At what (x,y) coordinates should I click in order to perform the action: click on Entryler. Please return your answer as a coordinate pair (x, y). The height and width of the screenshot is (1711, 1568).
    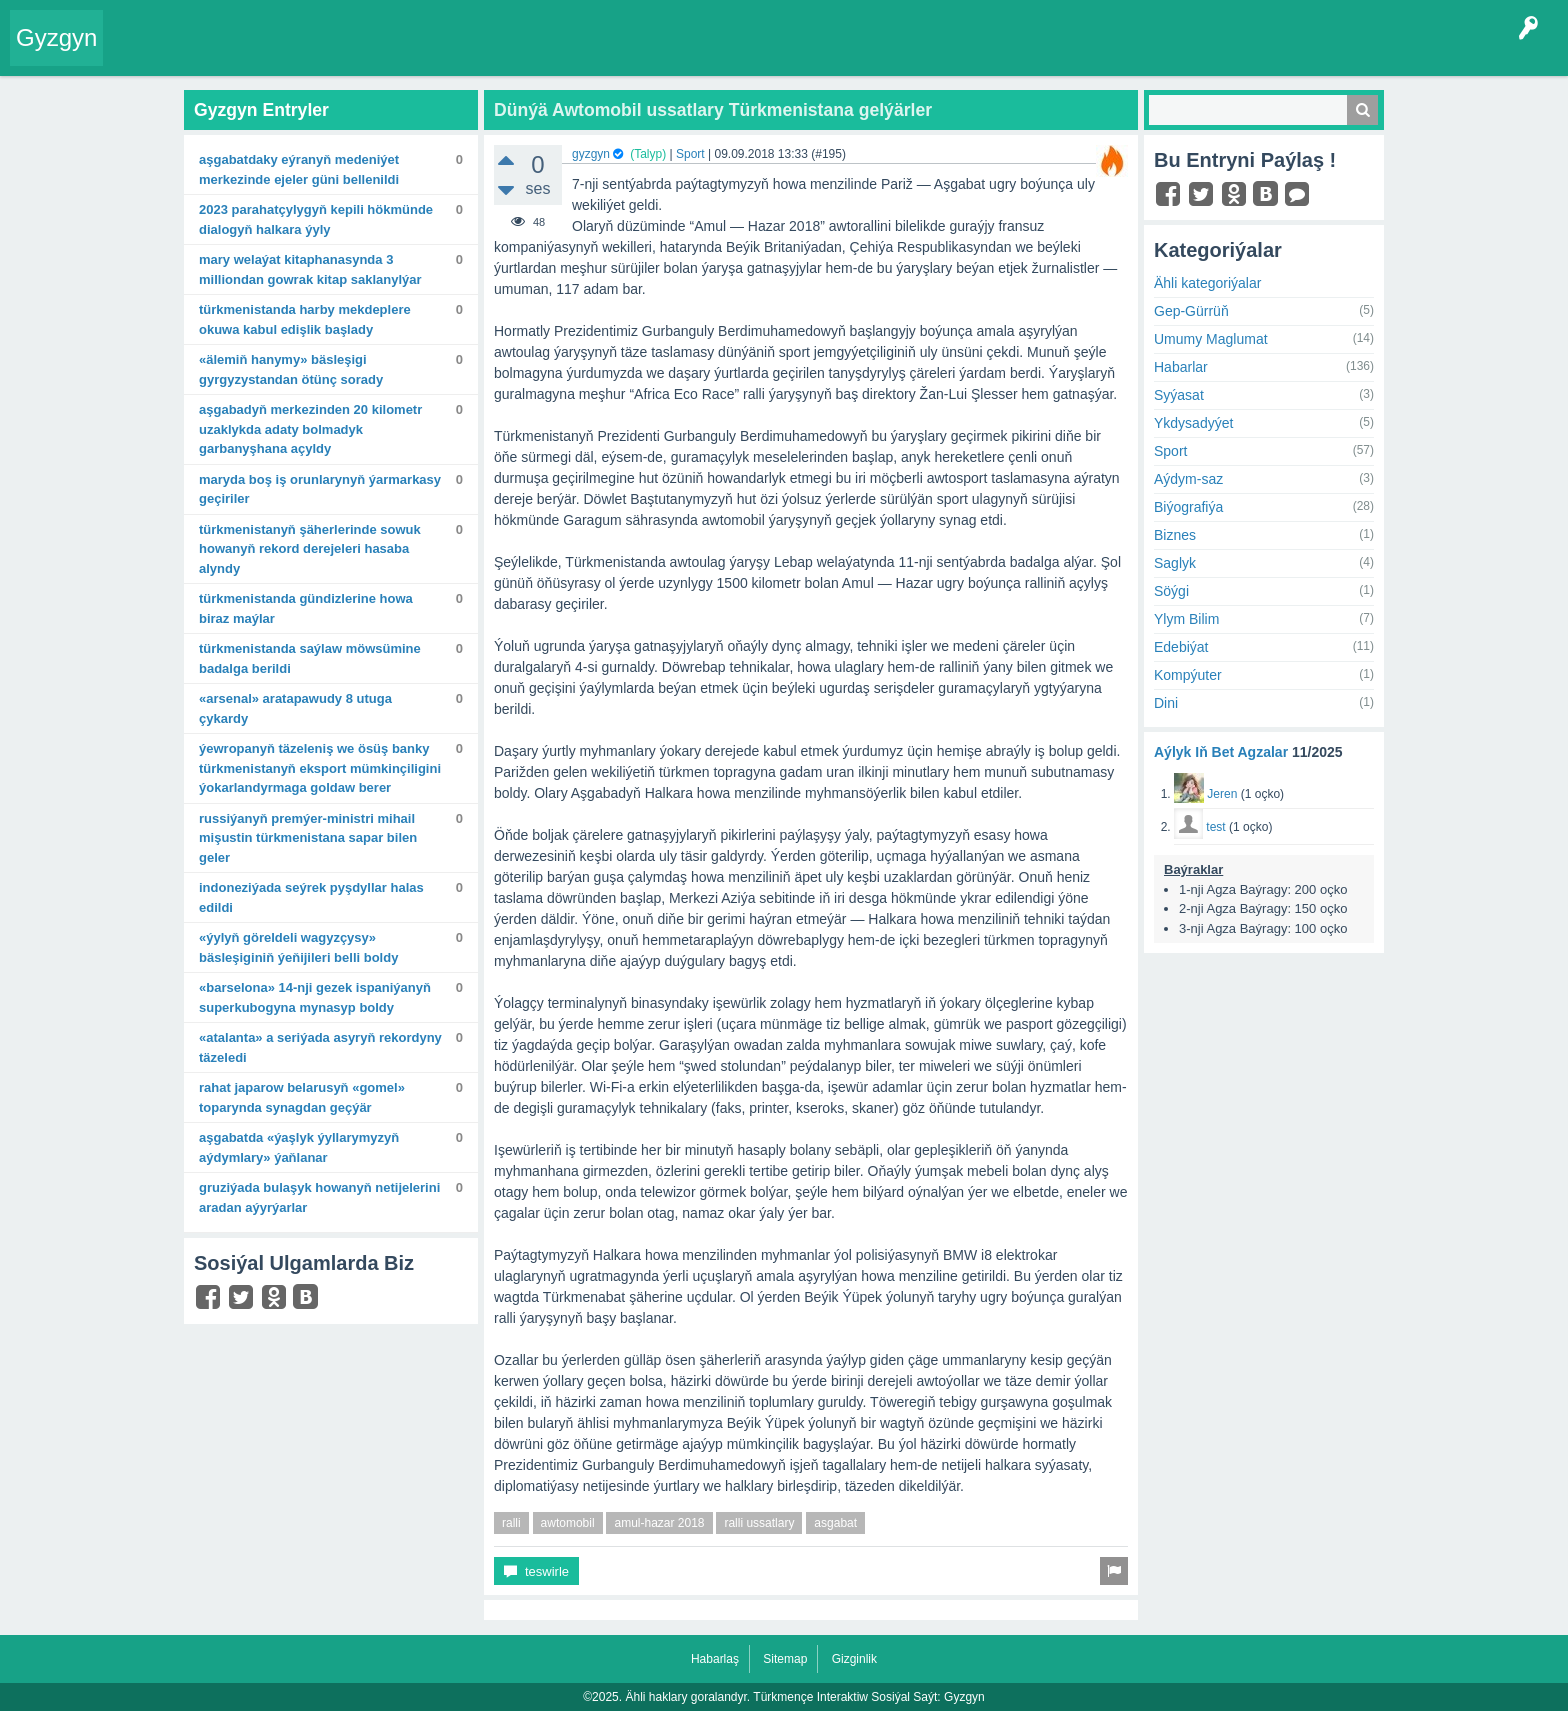
    Looking at the image, I should click on (217, 54).